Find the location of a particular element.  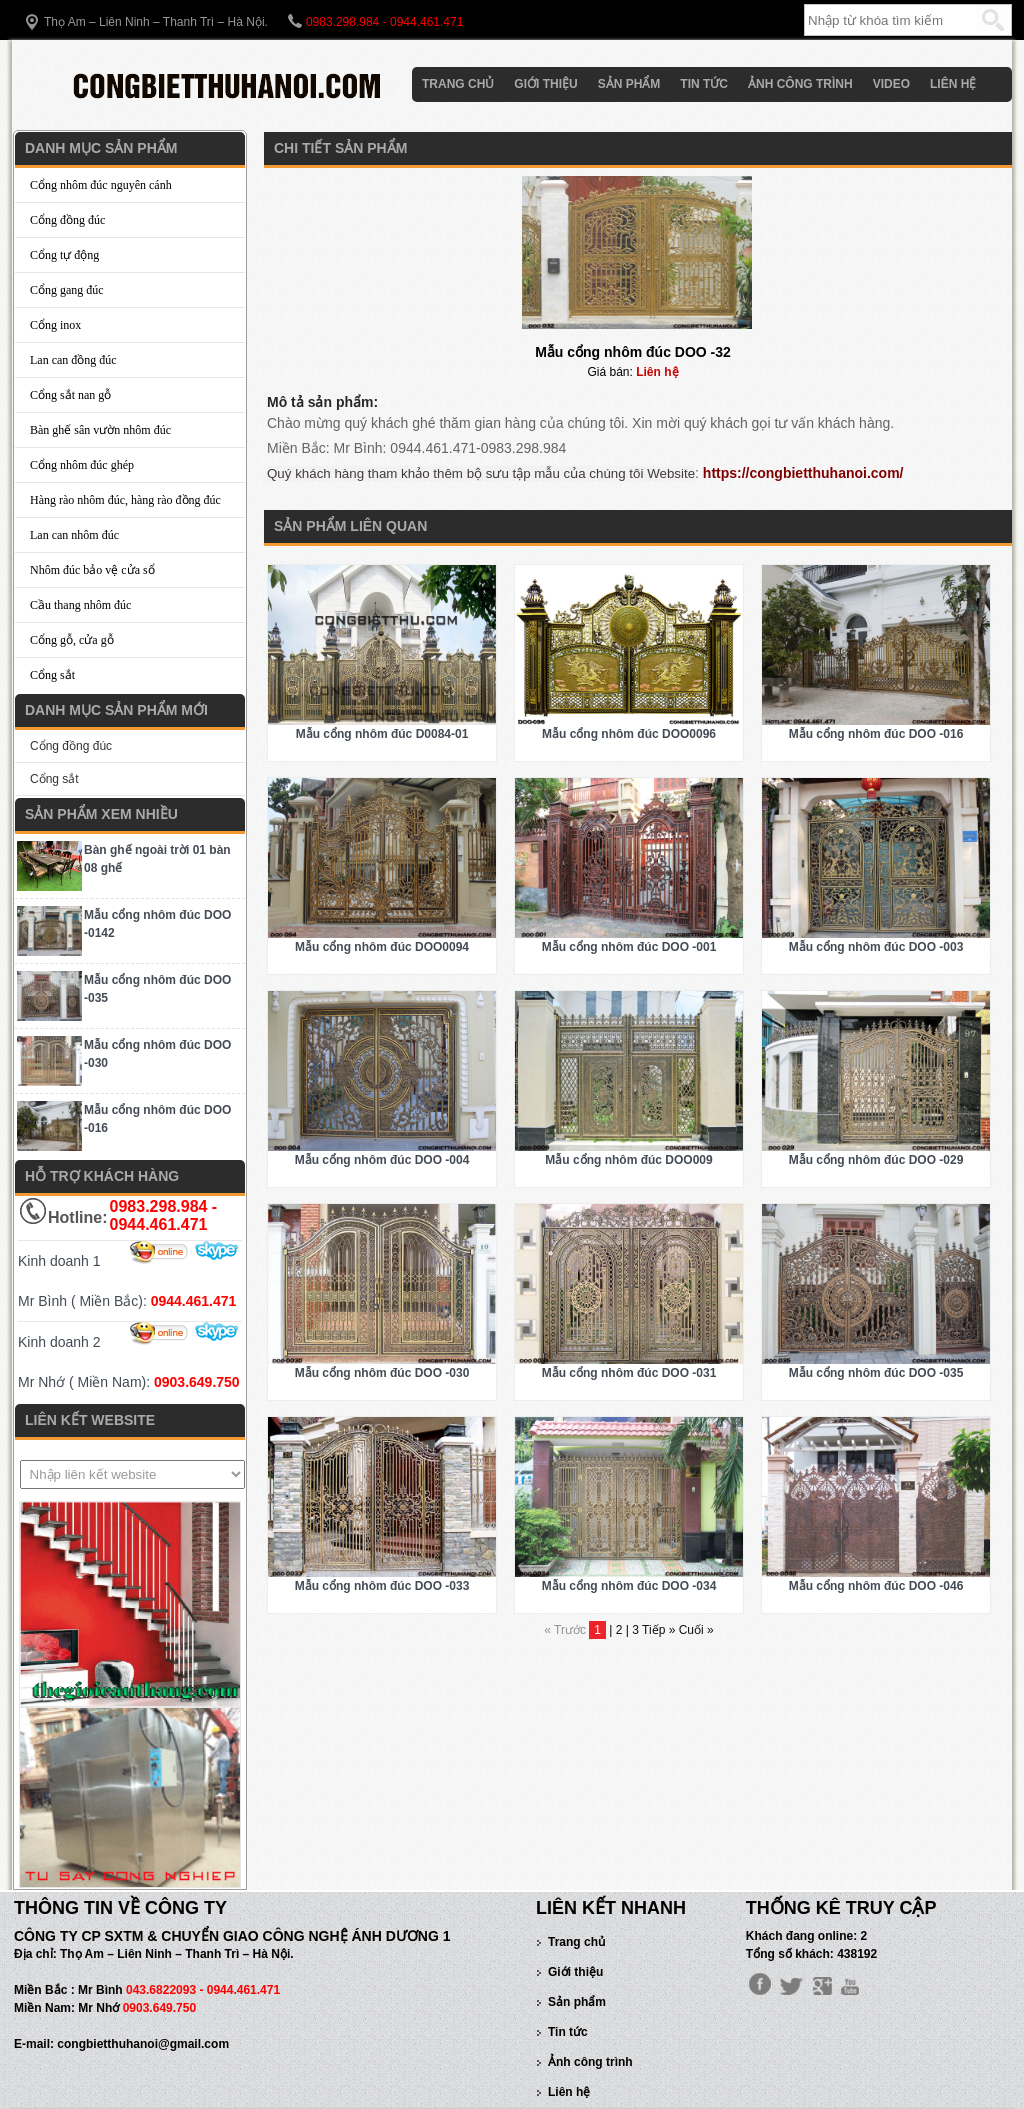

Mẫu cổng nhôm đúc DOO0094 is located at coordinates (382, 947).